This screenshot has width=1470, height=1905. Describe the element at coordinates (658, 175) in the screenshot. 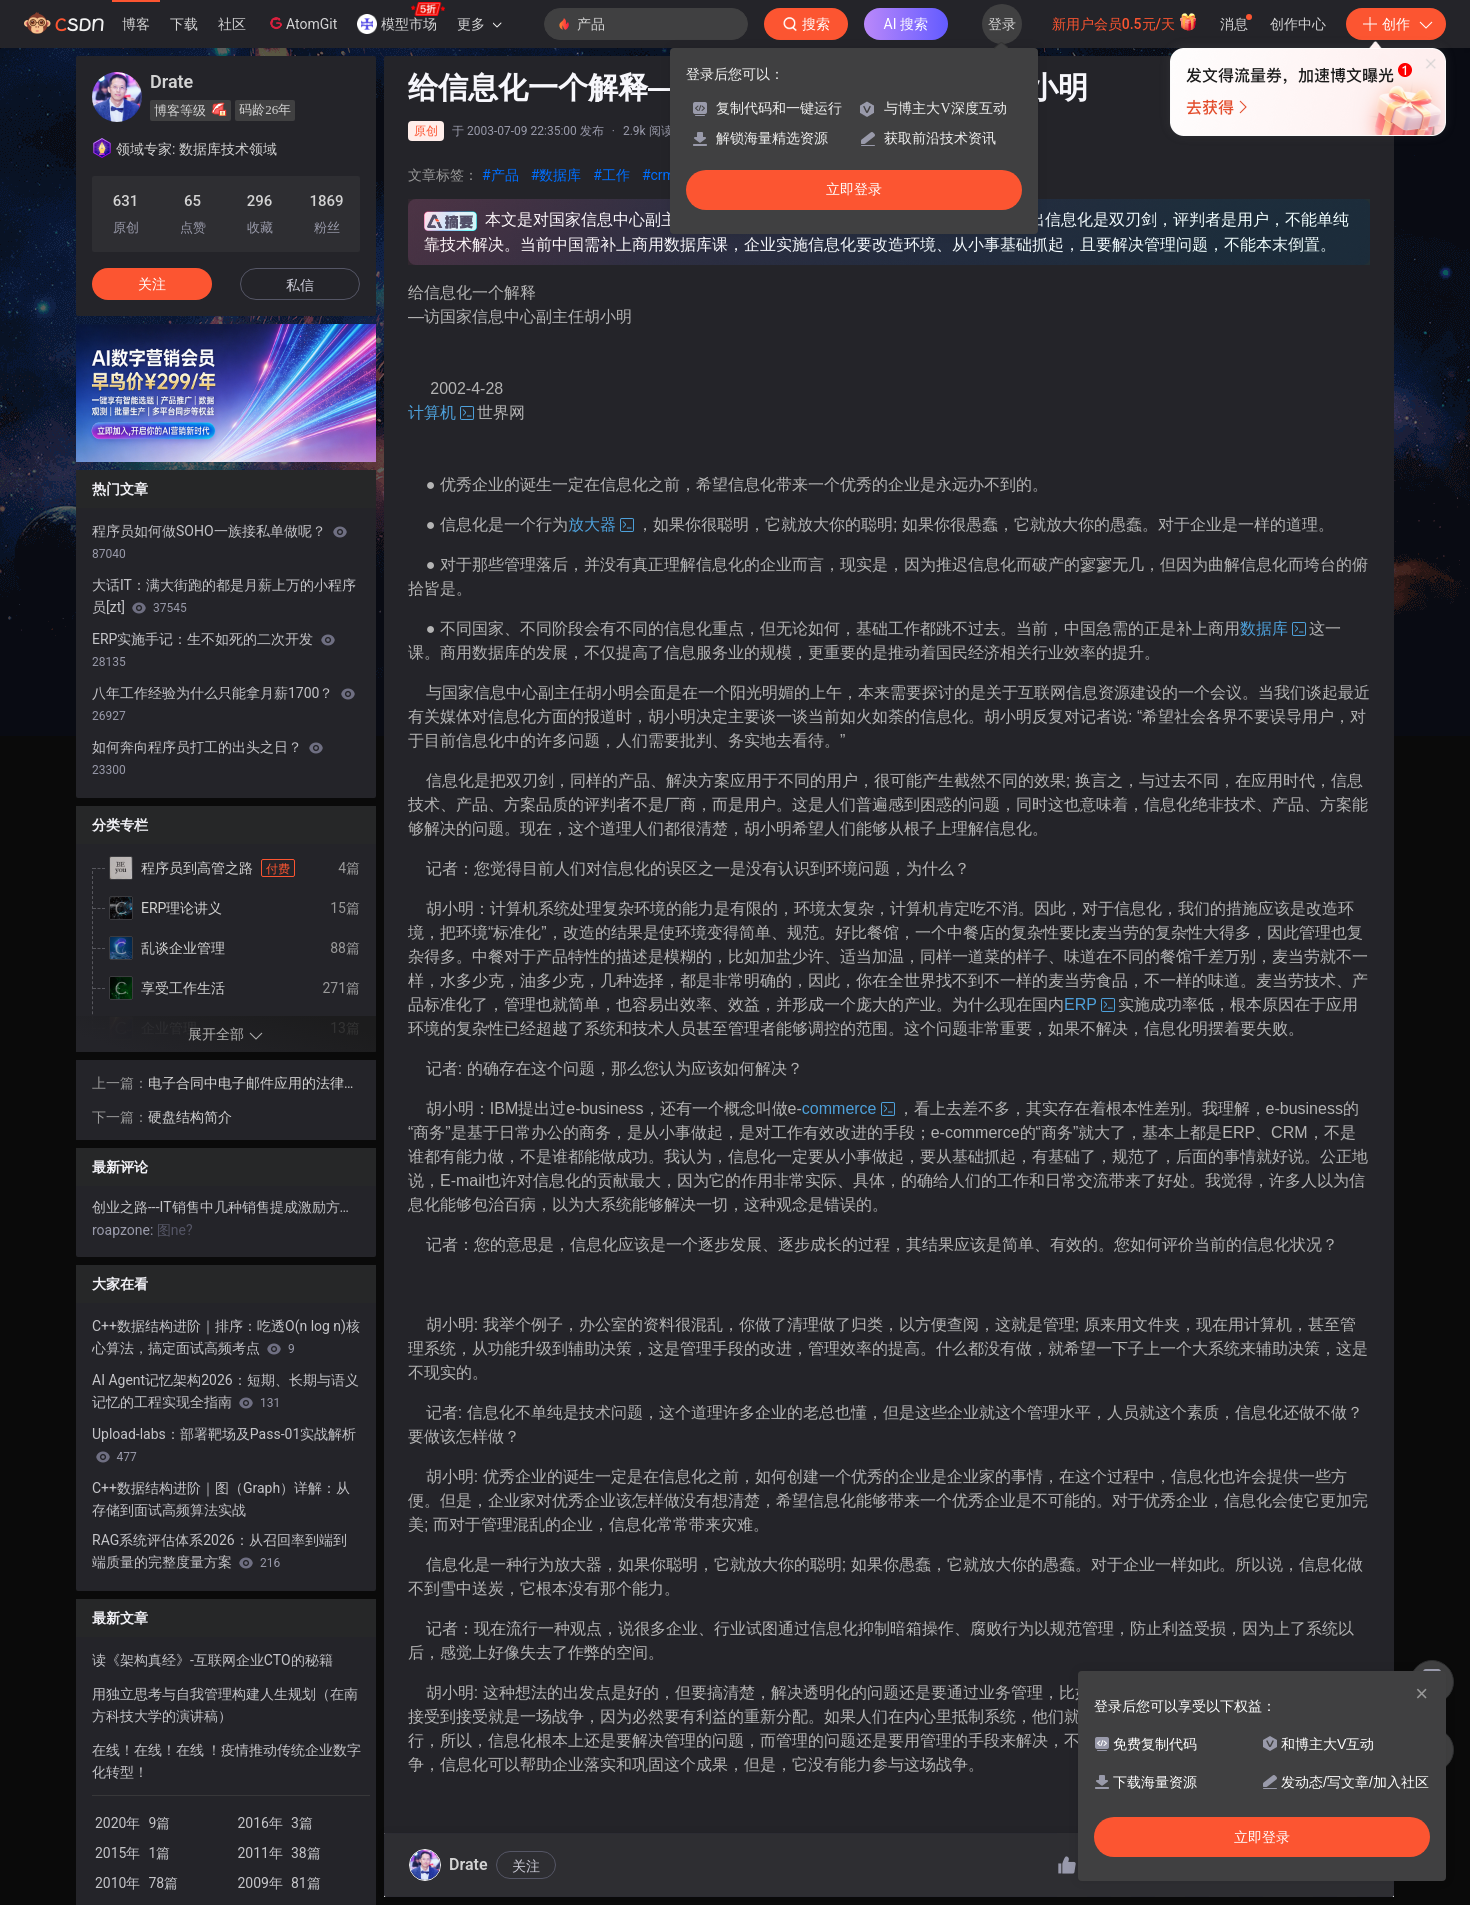

I see `#crm` at that location.